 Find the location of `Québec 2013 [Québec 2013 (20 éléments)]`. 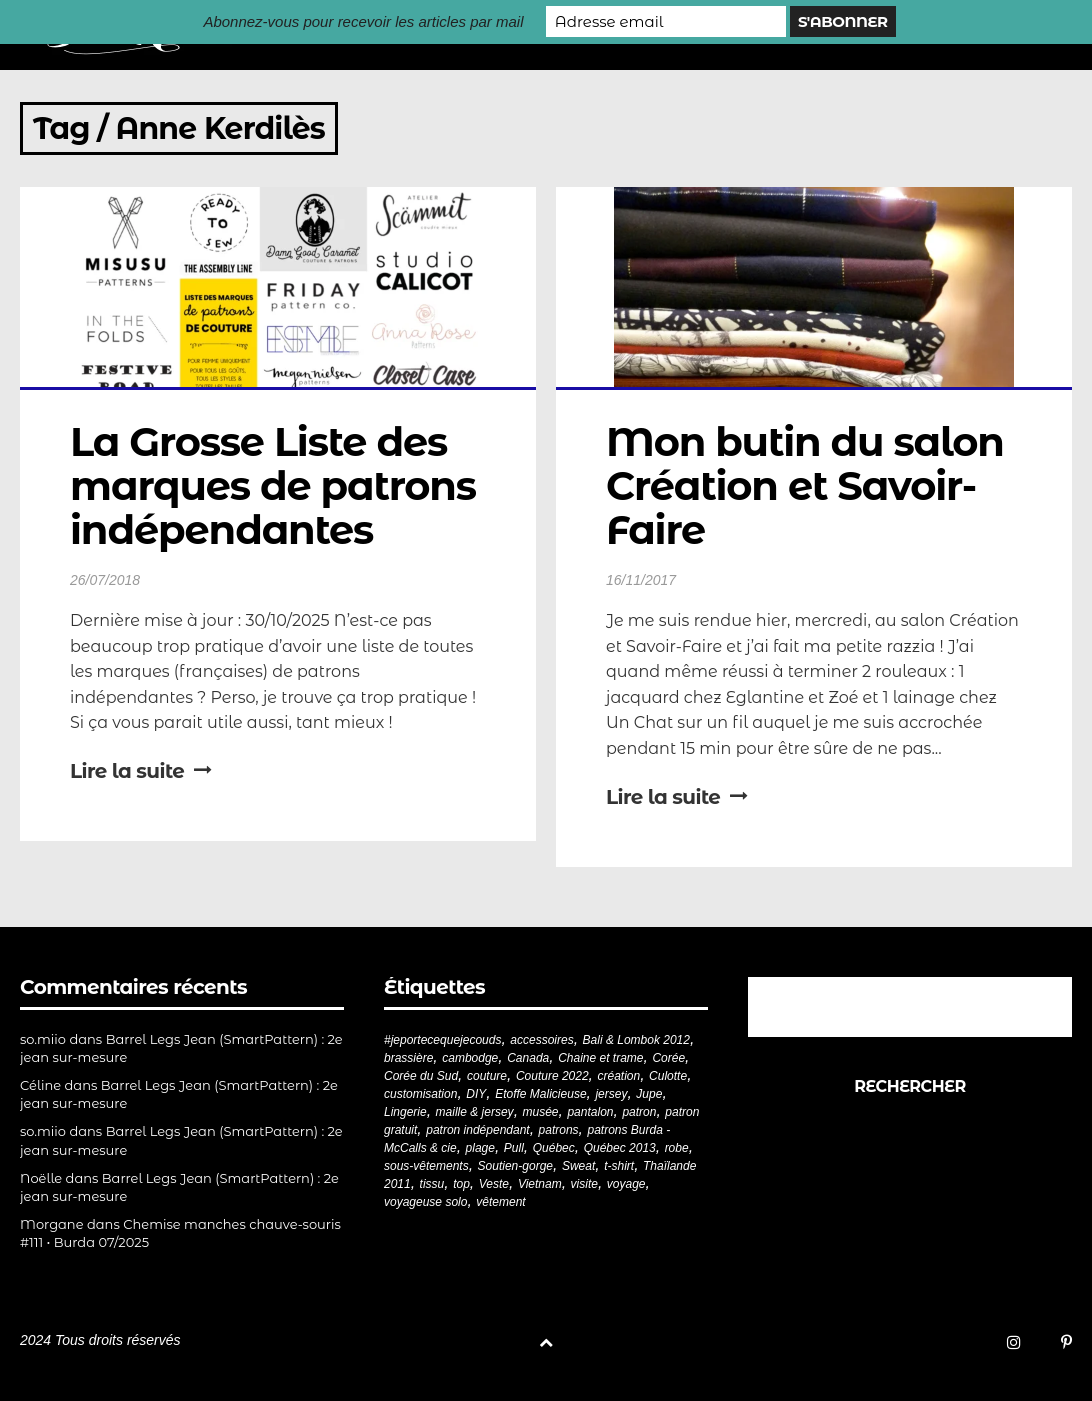

Québec 2013 [Québec 2013 (20 éléments)] is located at coordinates (620, 1148).